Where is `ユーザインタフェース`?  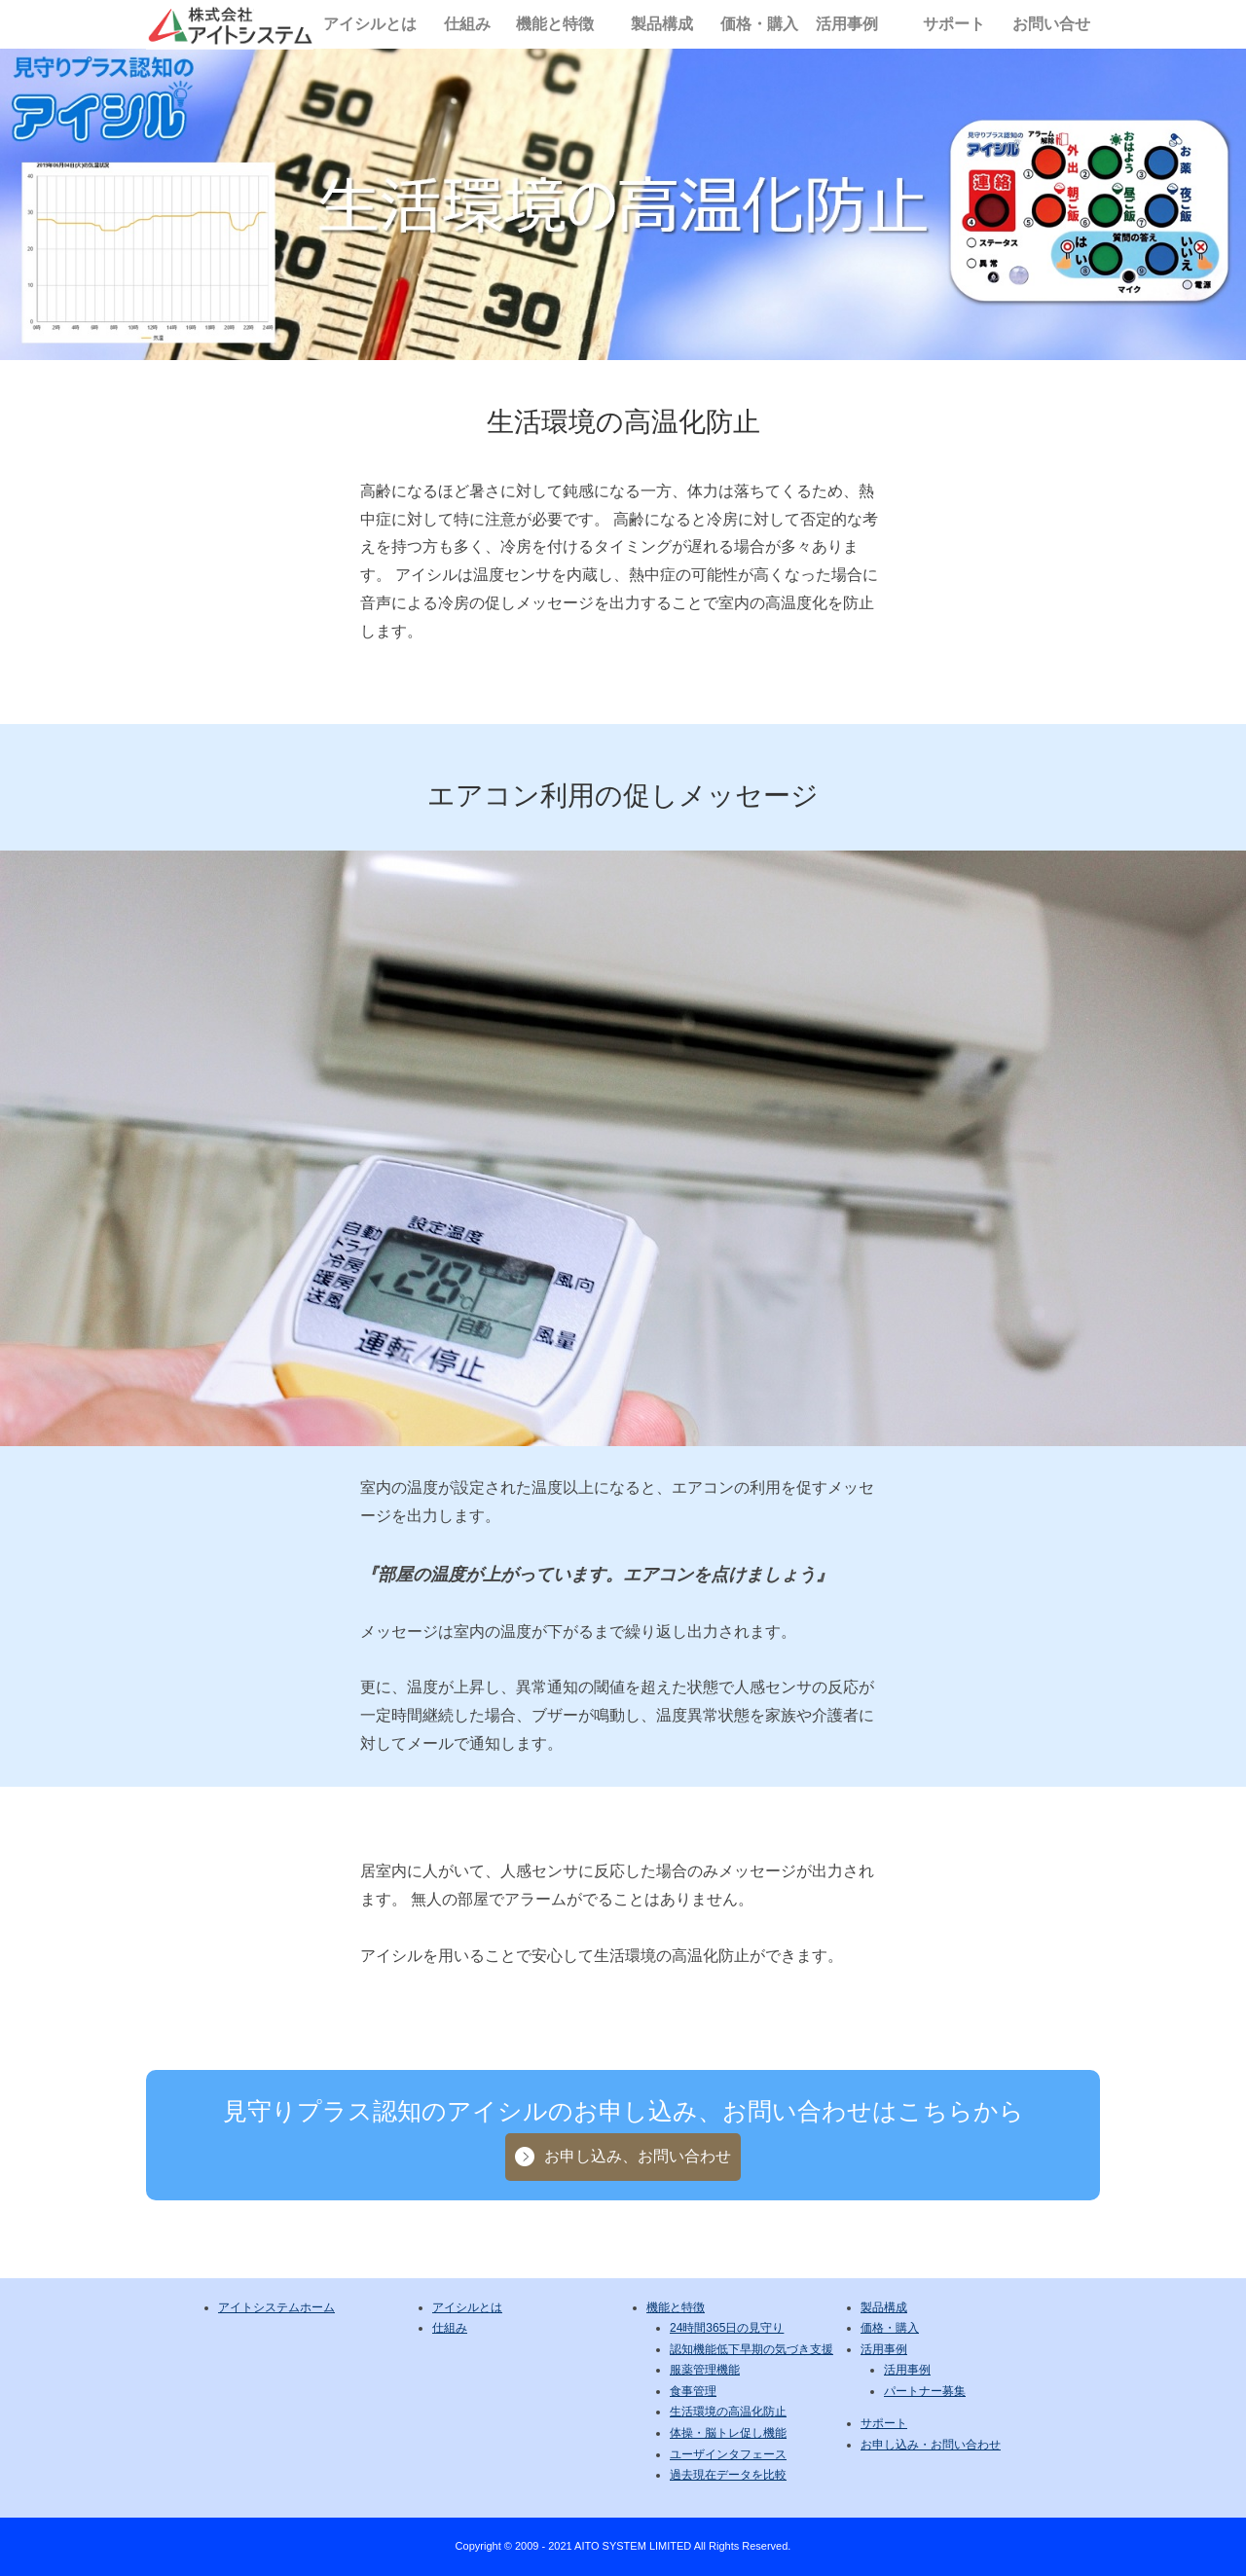
ユーザインタフェース is located at coordinates (728, 2454).